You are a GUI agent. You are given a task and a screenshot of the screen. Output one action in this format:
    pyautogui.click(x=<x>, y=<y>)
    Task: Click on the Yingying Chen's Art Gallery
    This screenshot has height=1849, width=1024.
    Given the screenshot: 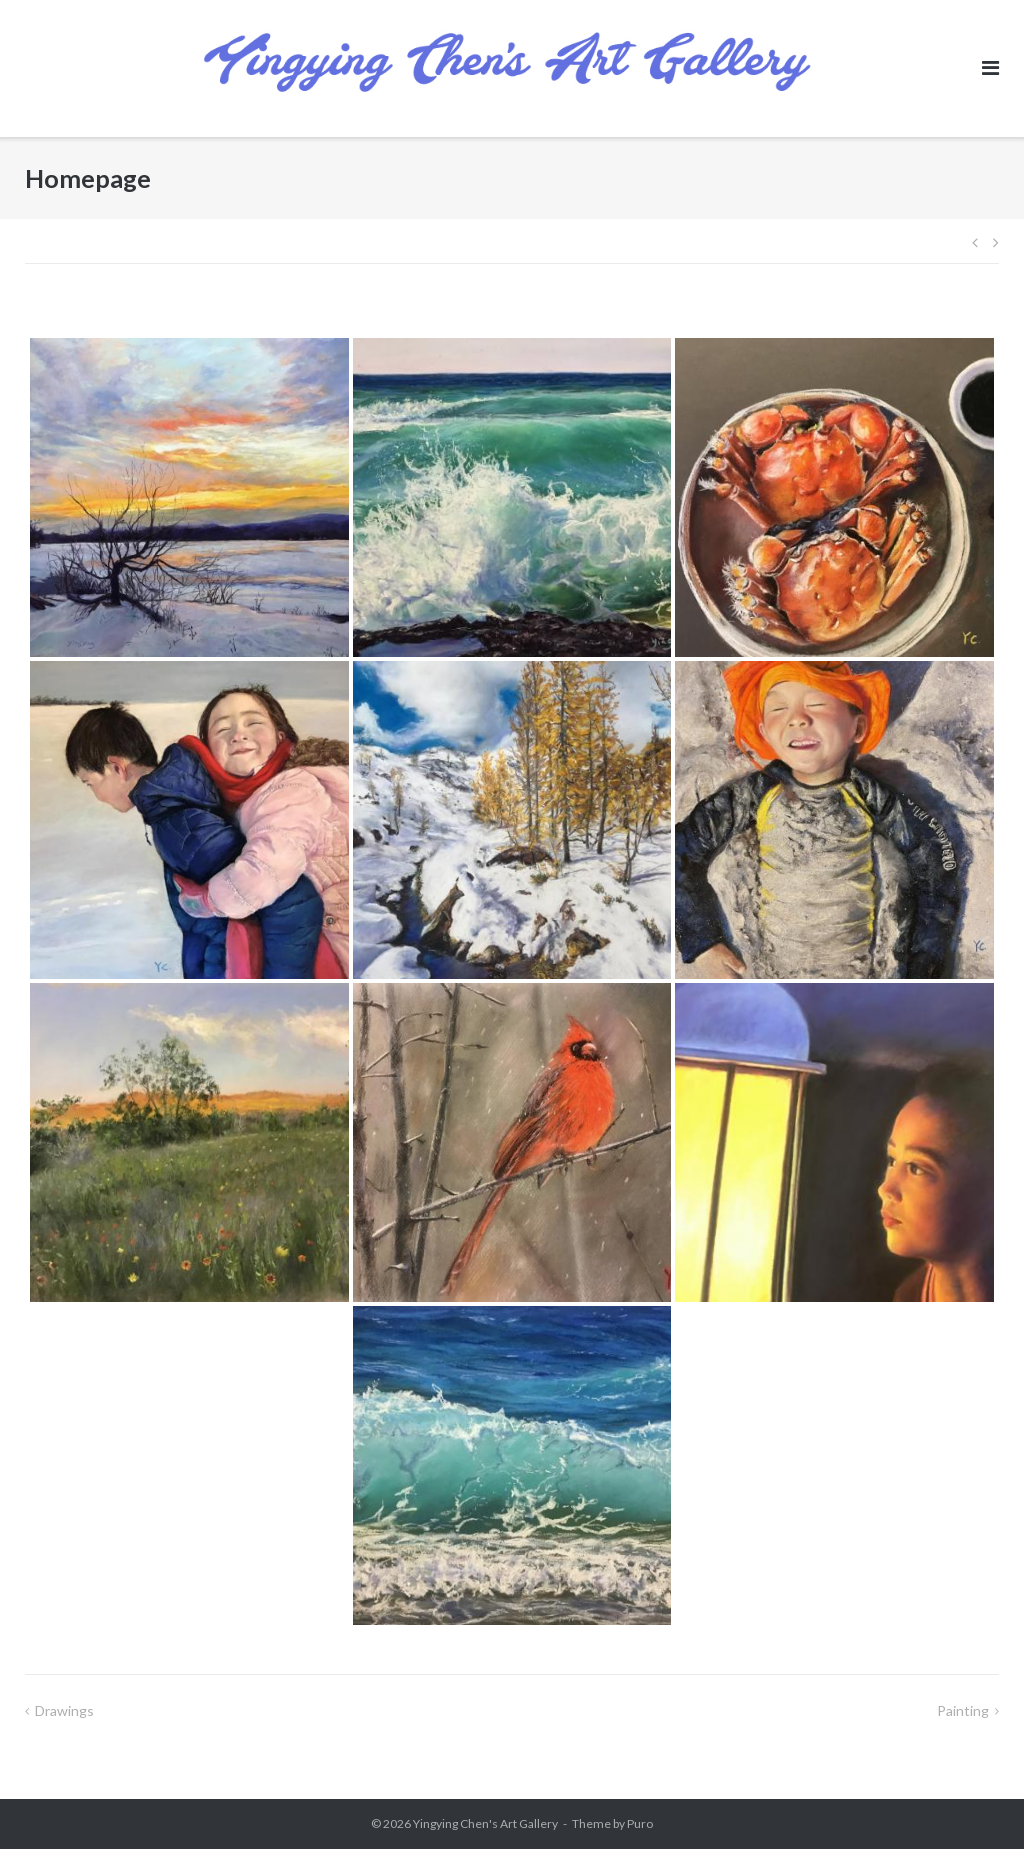 What is the action you would take?
    pyautogui.click(x=485, y=1823)
    